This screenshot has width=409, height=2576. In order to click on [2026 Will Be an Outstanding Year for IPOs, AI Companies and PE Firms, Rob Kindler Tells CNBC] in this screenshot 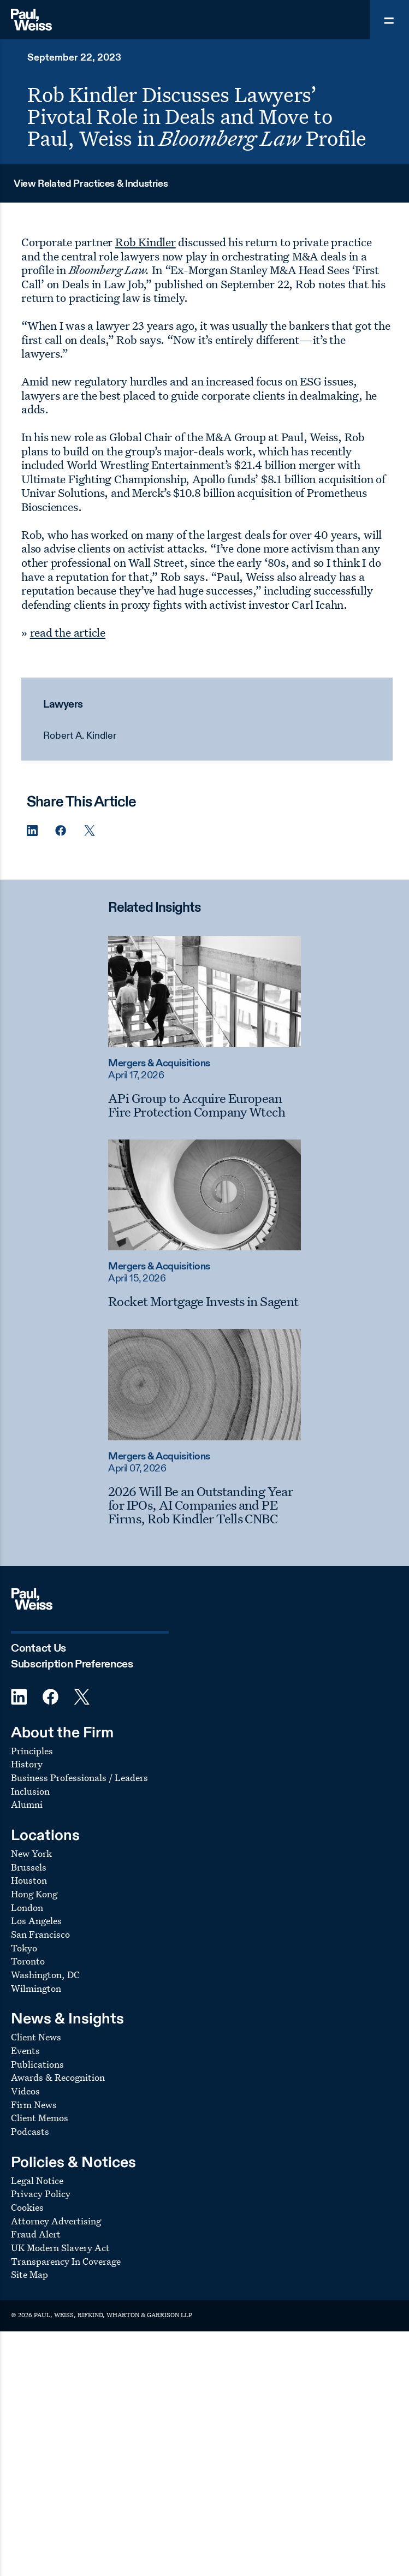, I will do `click(204, 1505)`.